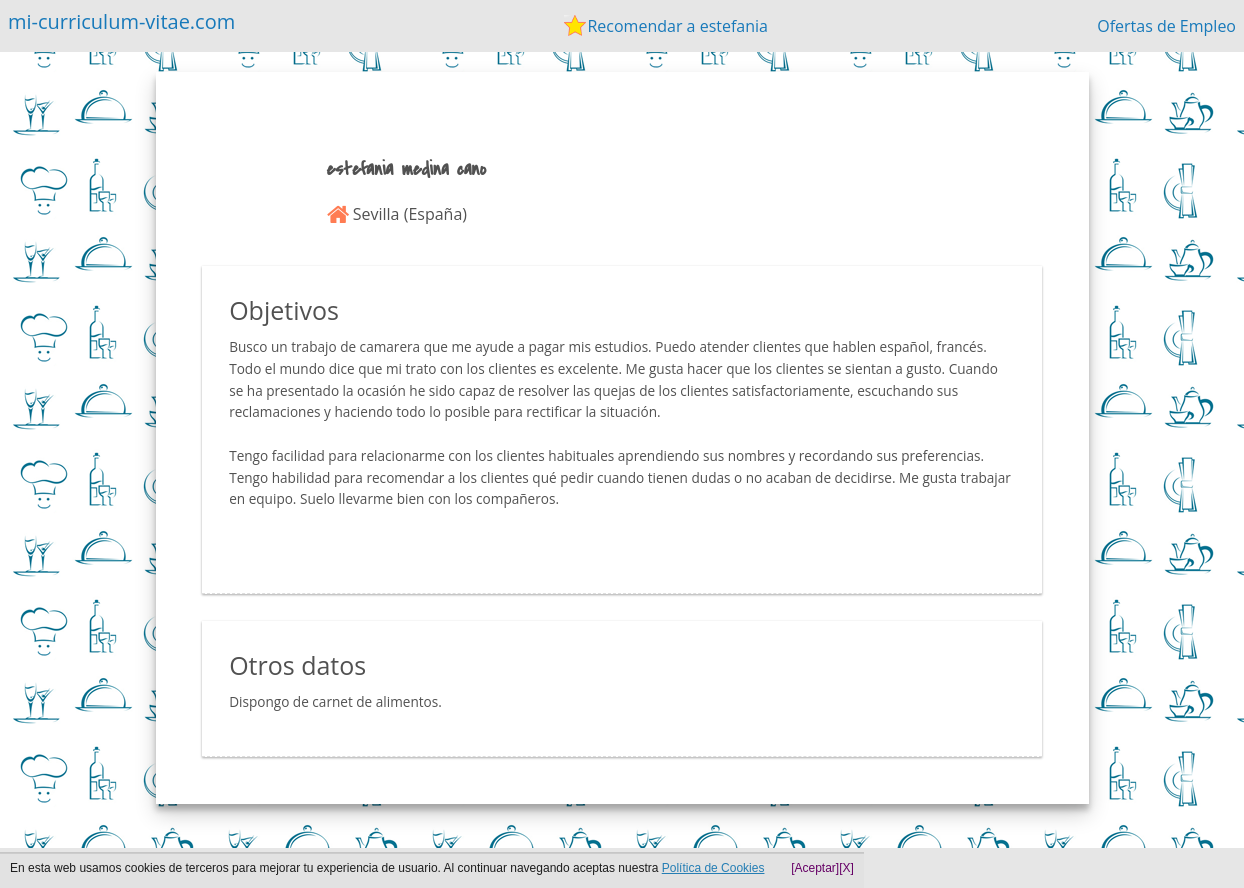  I want to click on mi-curriculum-vitae.com, so click(121, 21).